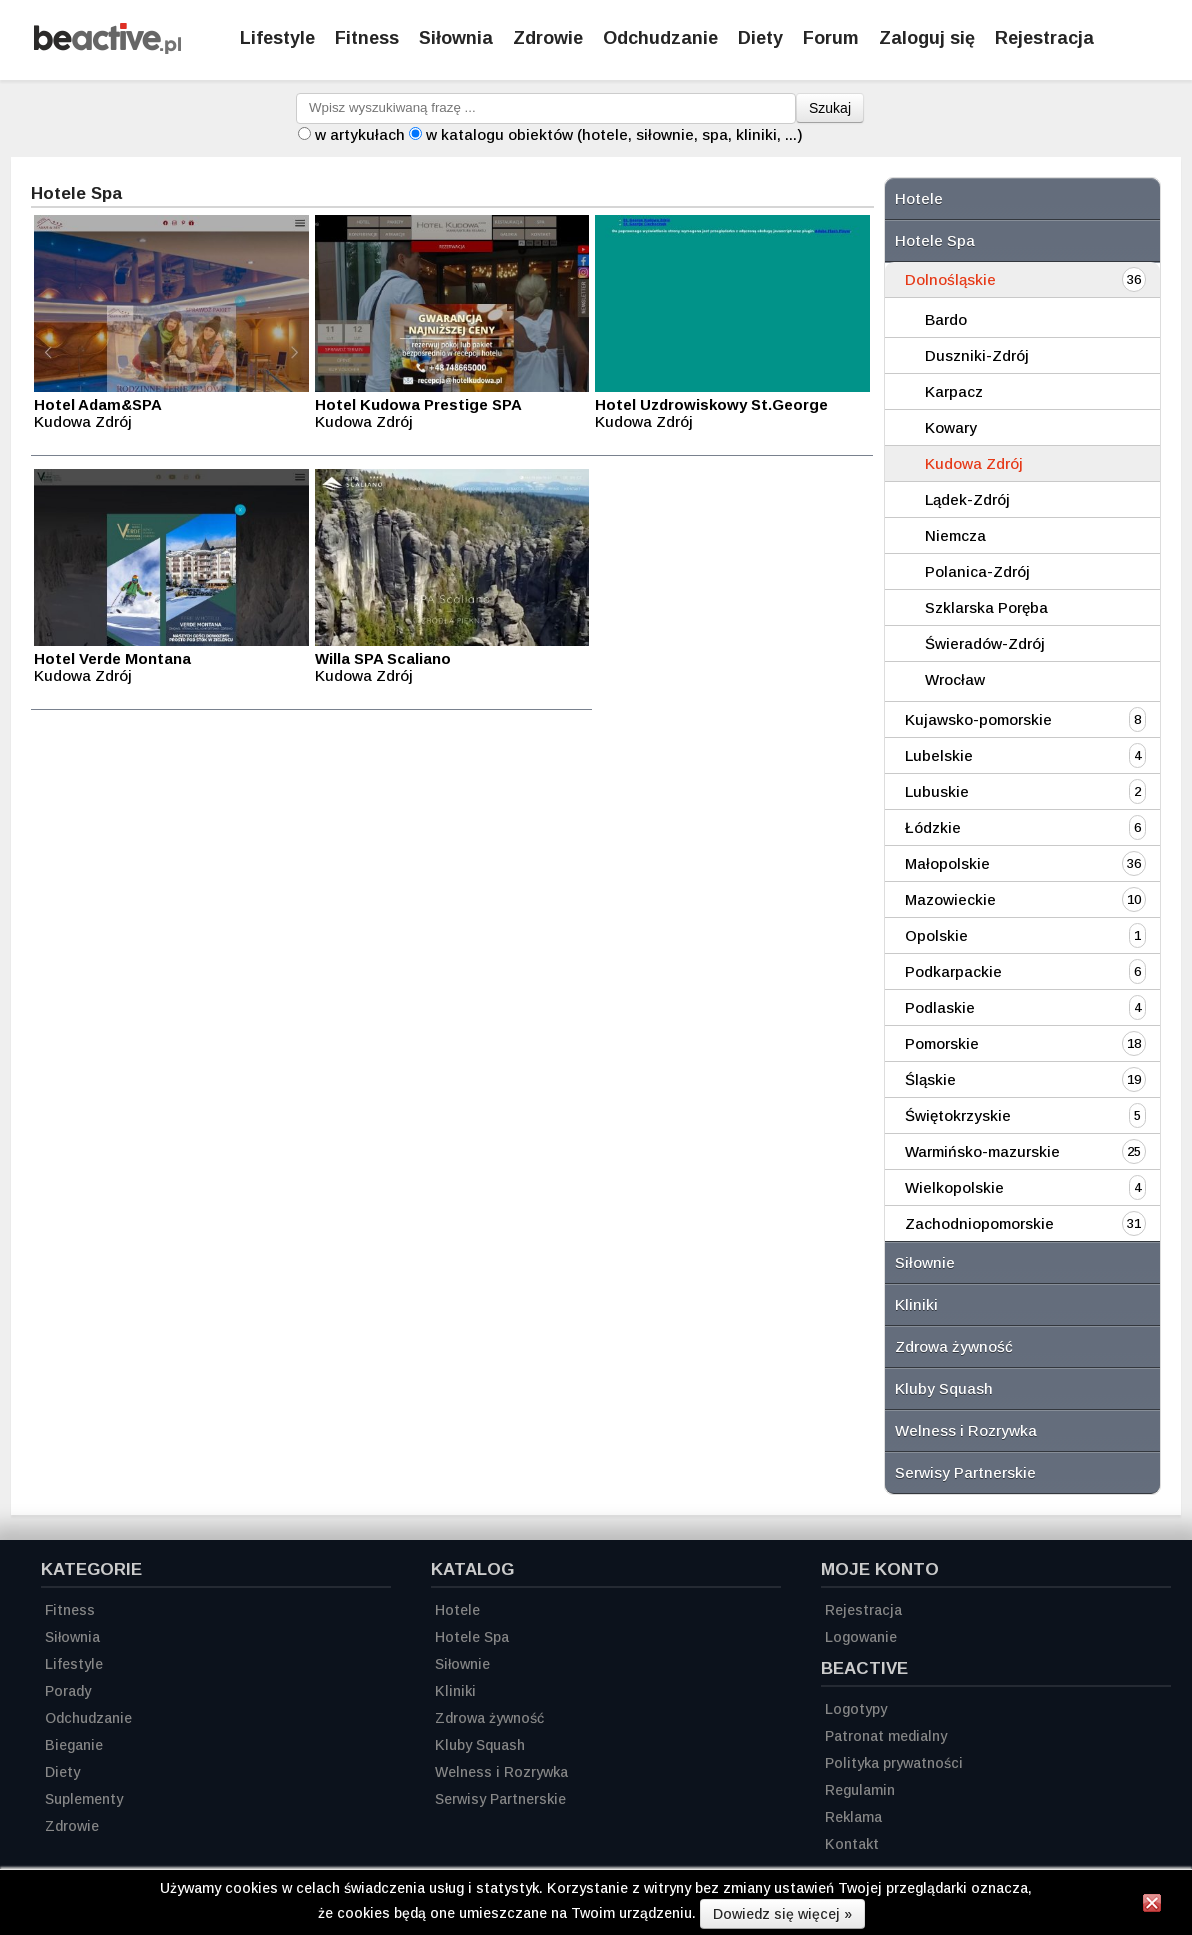 This screenshot has height=1935, width=1192. What do you see at coordinates (967, 499) in the screenshot?
I see `Lądek-Zdrój` at bounding box center [967, 499].